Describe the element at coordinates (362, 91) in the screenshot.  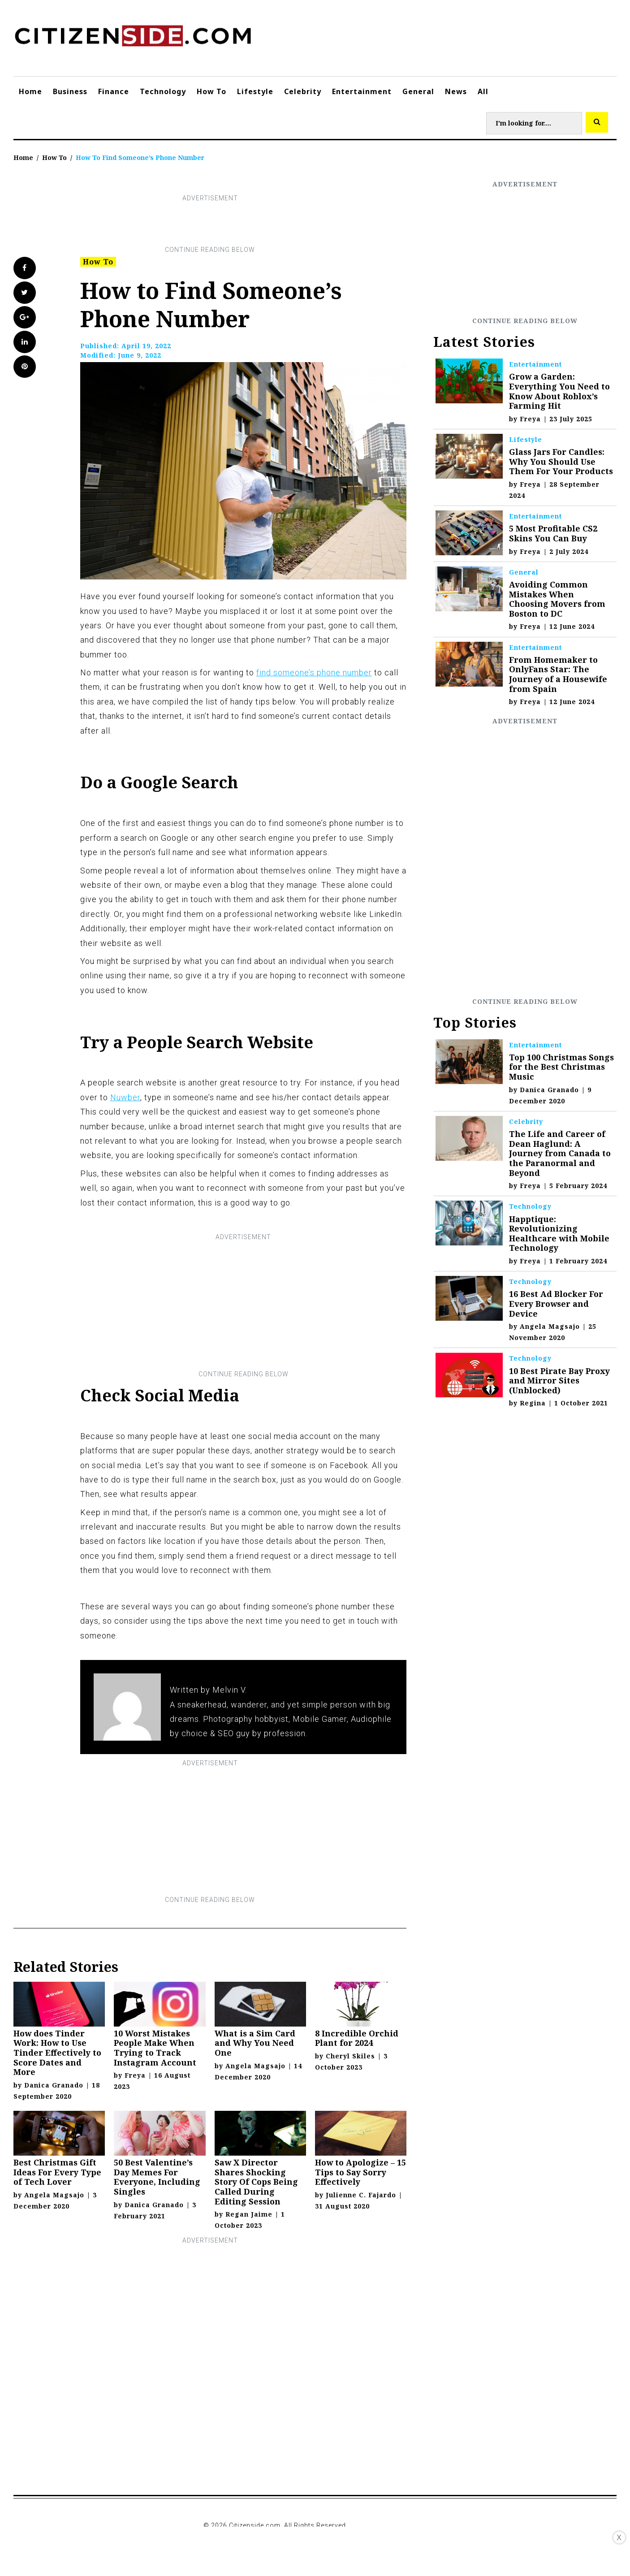
I see `Entertainment` at that location.